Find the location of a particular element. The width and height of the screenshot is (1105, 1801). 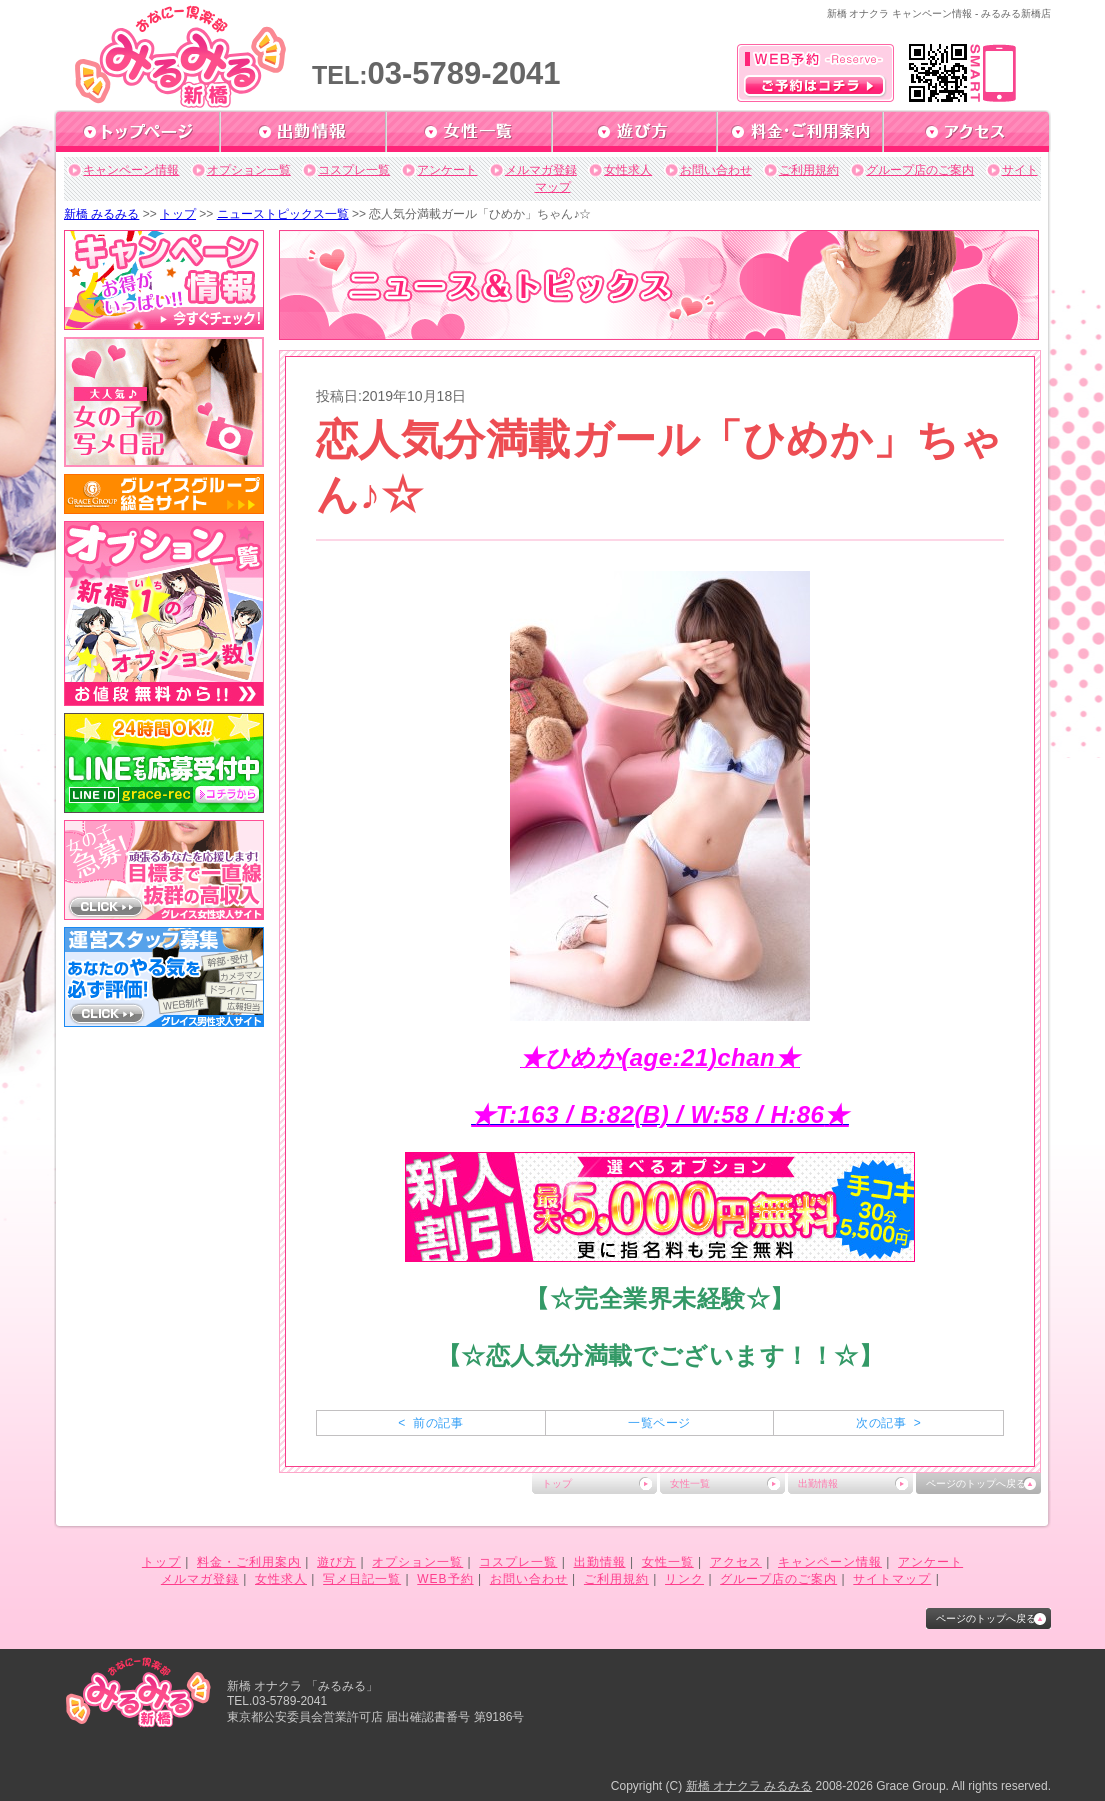

グループ店のご案内 is located at coordinates (920, 170).